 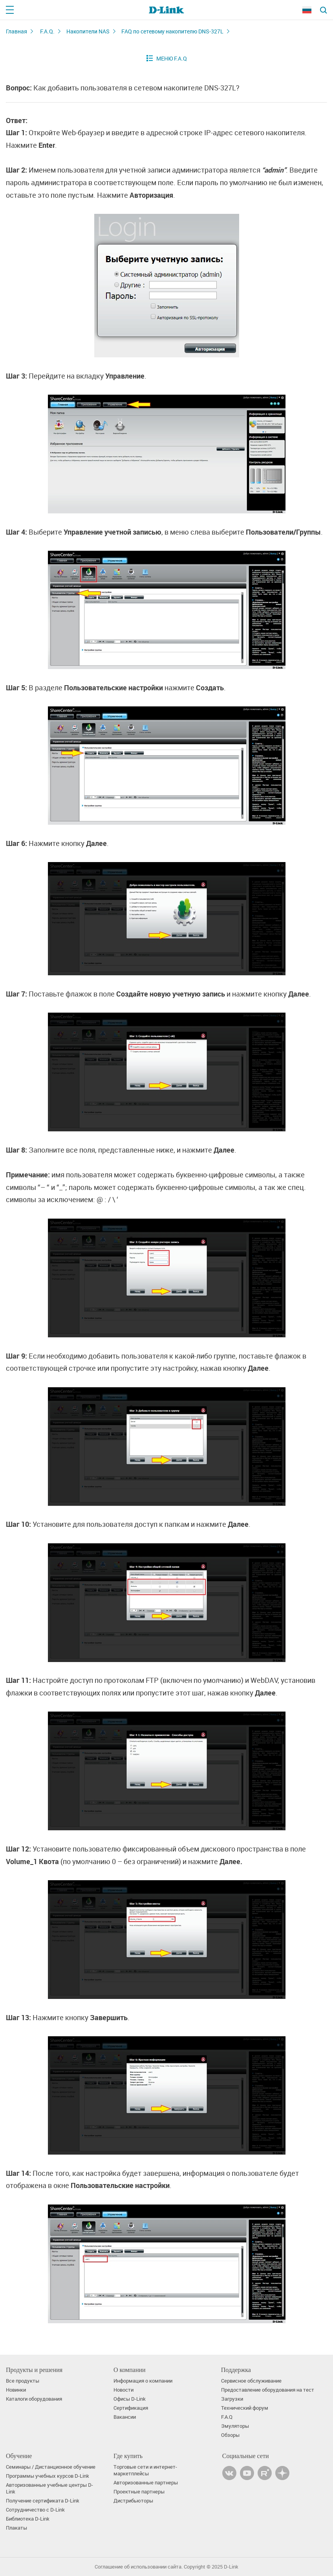 What do you see at coordinates (124, 2417) in the screenshot?
I see `Вакансии` at bounding box center [124, 2417].